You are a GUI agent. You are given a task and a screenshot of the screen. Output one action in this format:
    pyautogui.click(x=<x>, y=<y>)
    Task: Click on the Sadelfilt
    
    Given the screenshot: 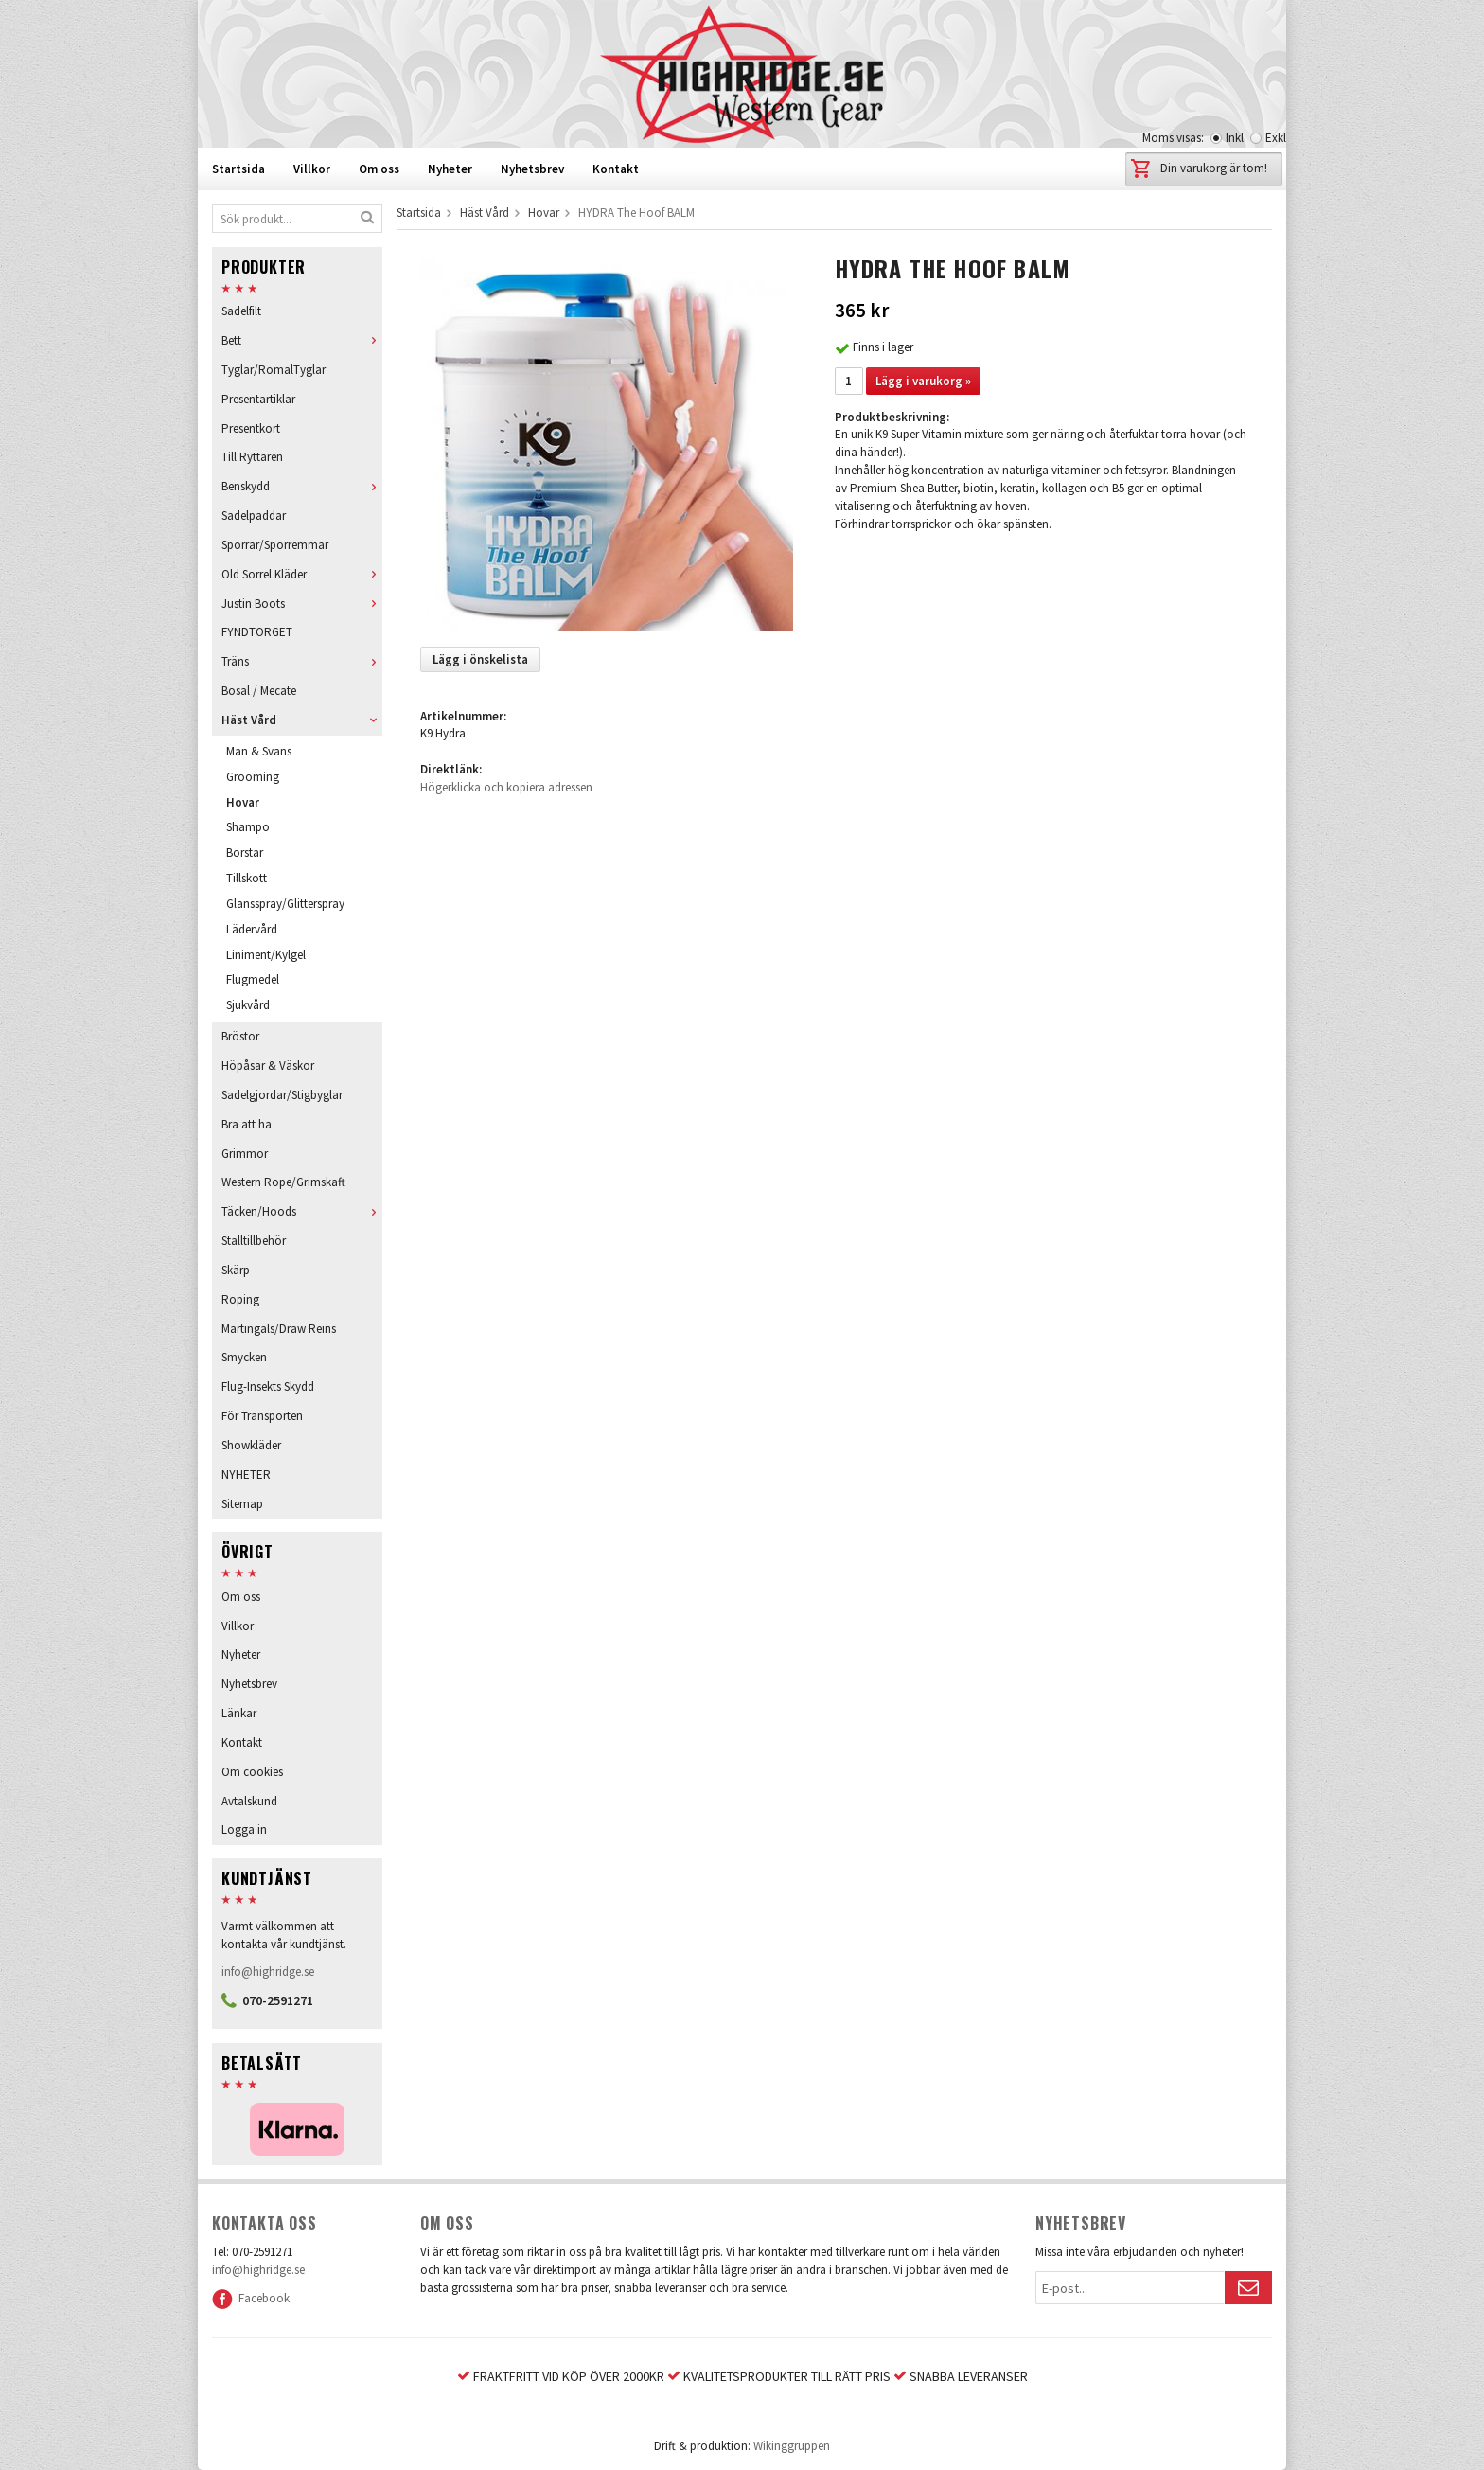 What is the action you would take?
    pyautogui.click(x=241, y=311)
    